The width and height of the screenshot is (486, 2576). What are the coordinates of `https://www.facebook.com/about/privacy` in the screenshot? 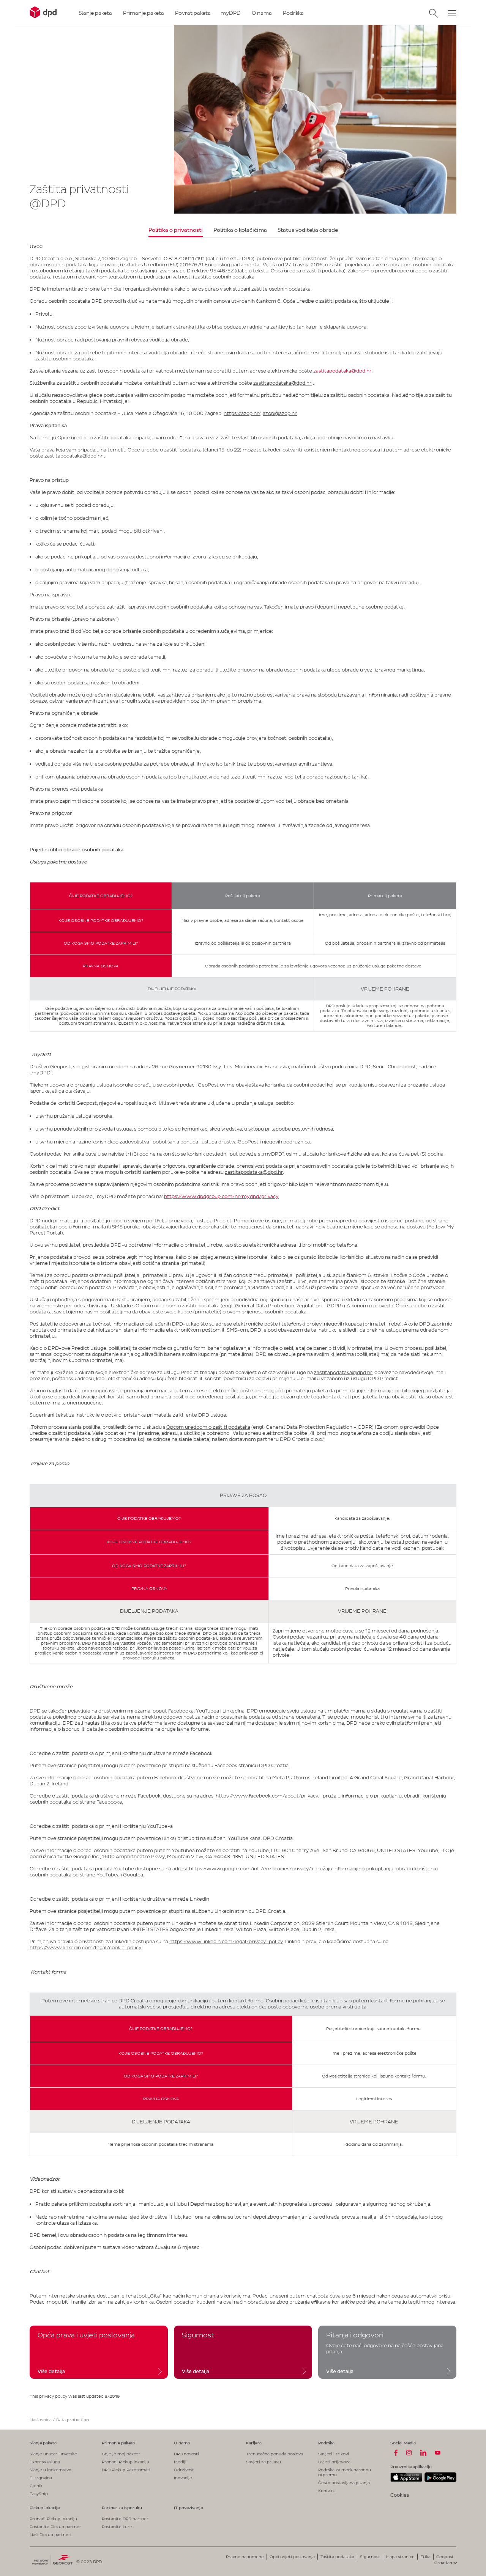 It's located at (267, 1796).